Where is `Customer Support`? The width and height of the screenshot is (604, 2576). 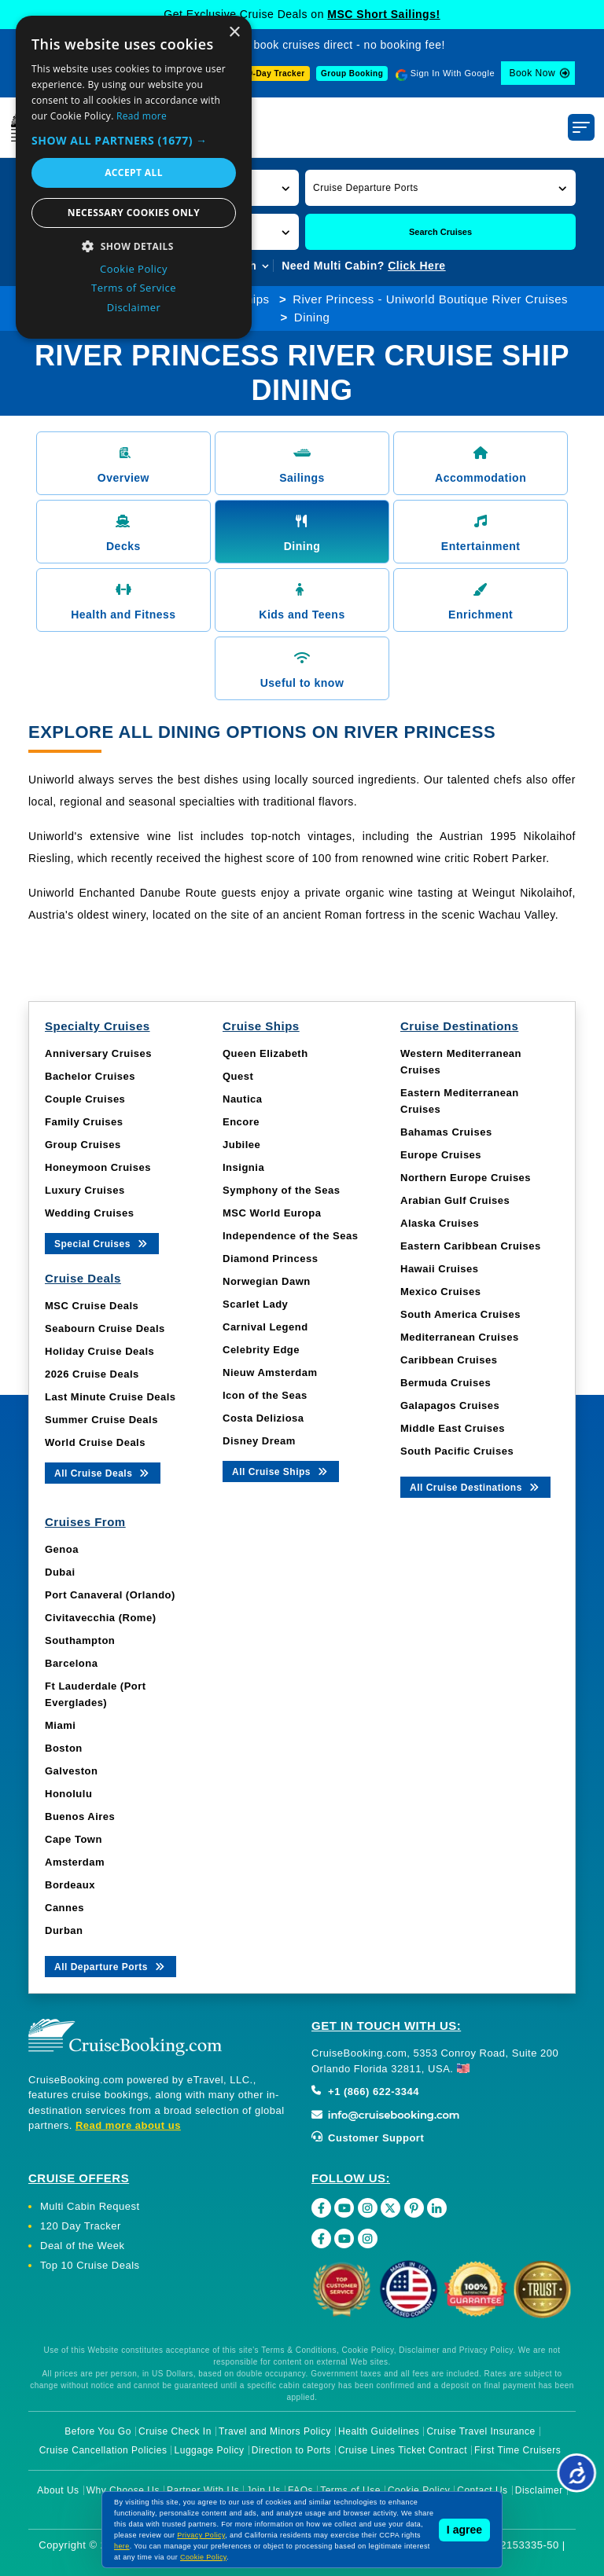
Customer Support is located at coordinates (367, 2138).